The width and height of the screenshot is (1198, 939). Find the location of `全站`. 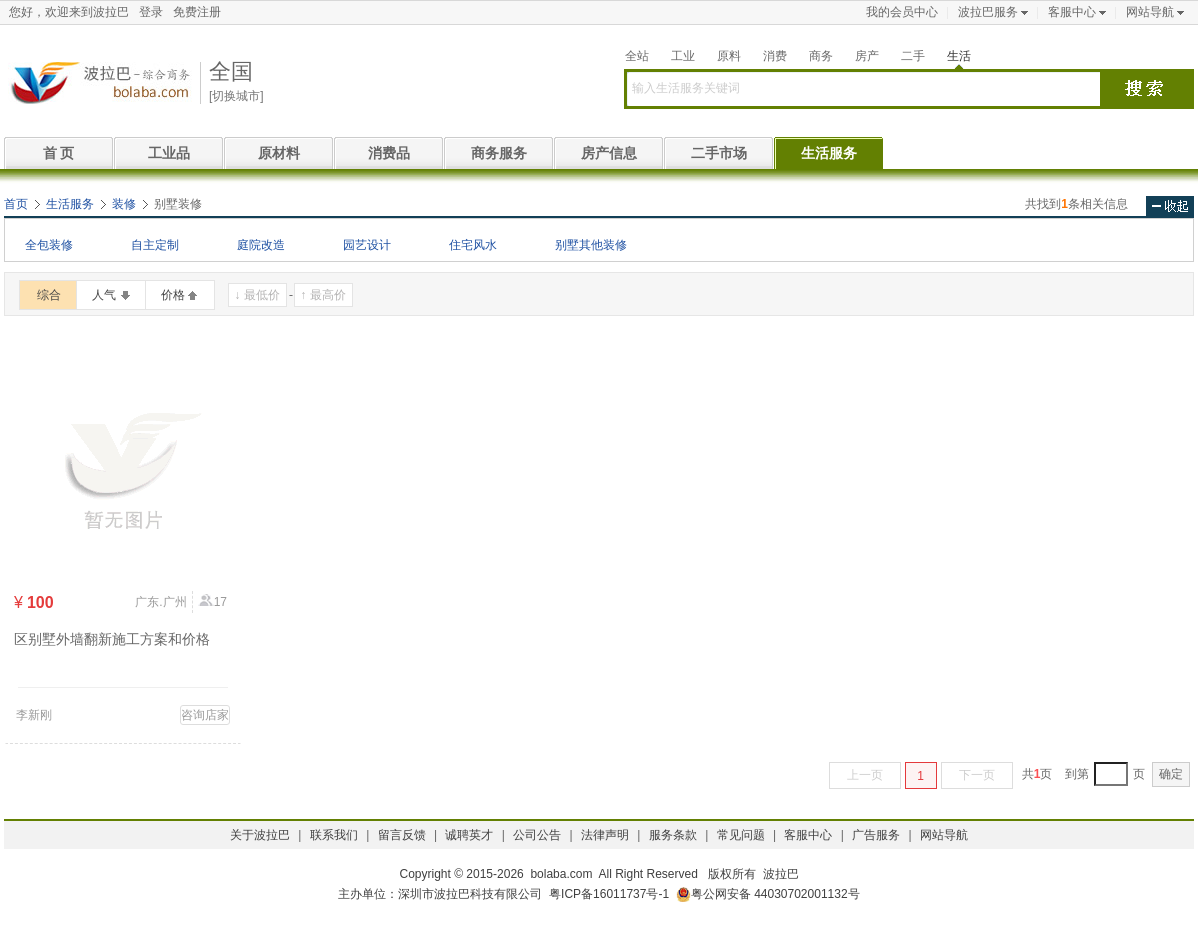

全站 is located at coordinates (637, 56).